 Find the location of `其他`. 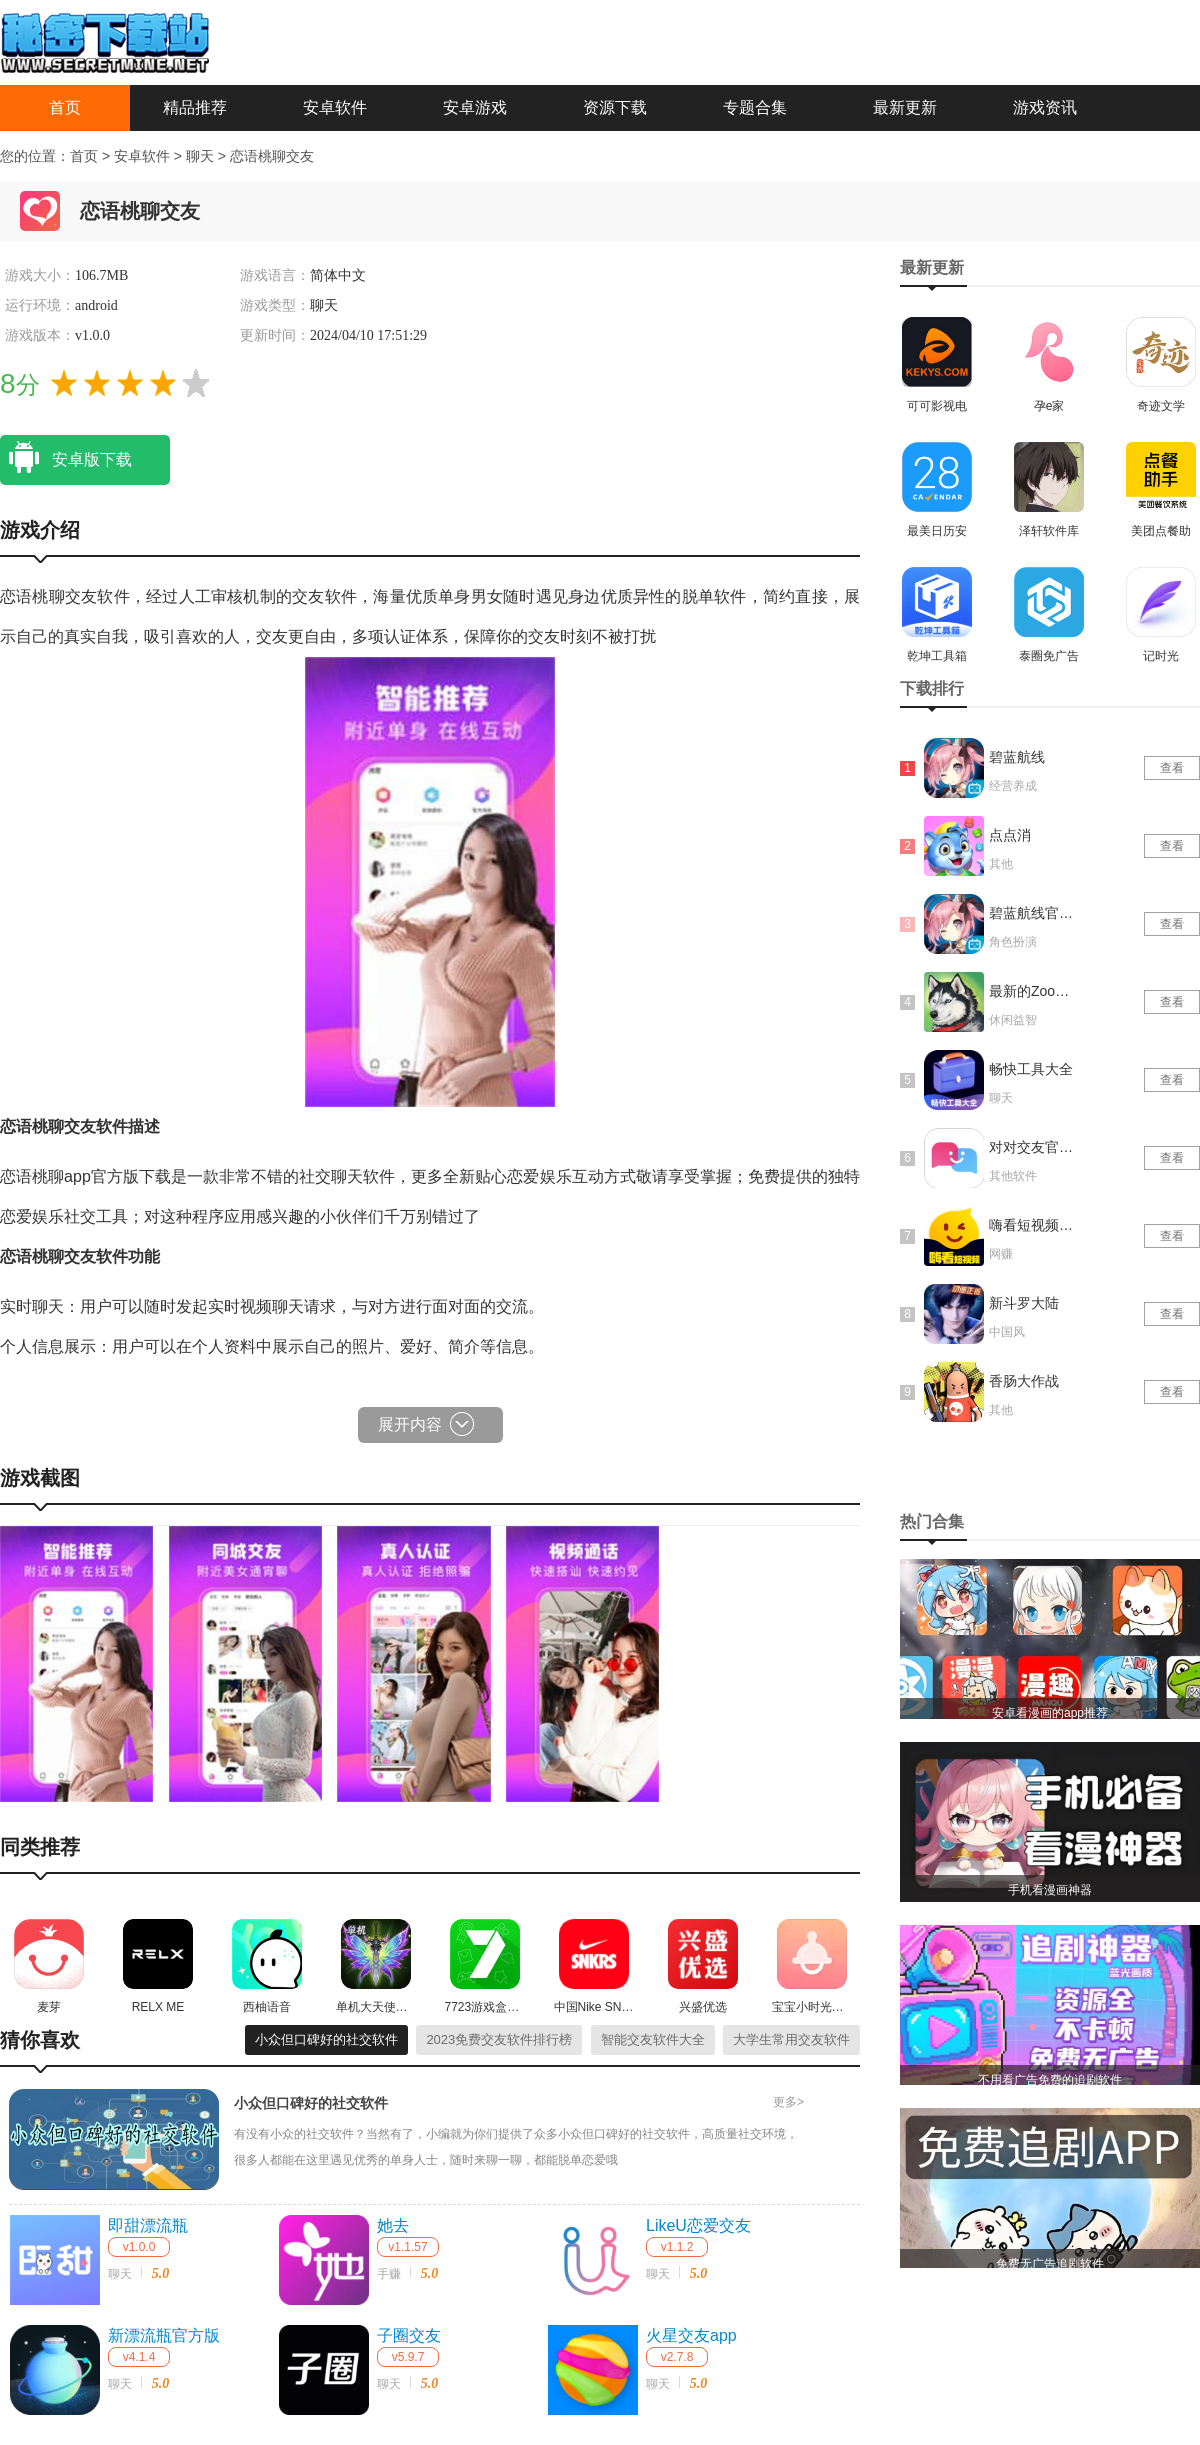

其他 is located at coordinates (1001, 864).